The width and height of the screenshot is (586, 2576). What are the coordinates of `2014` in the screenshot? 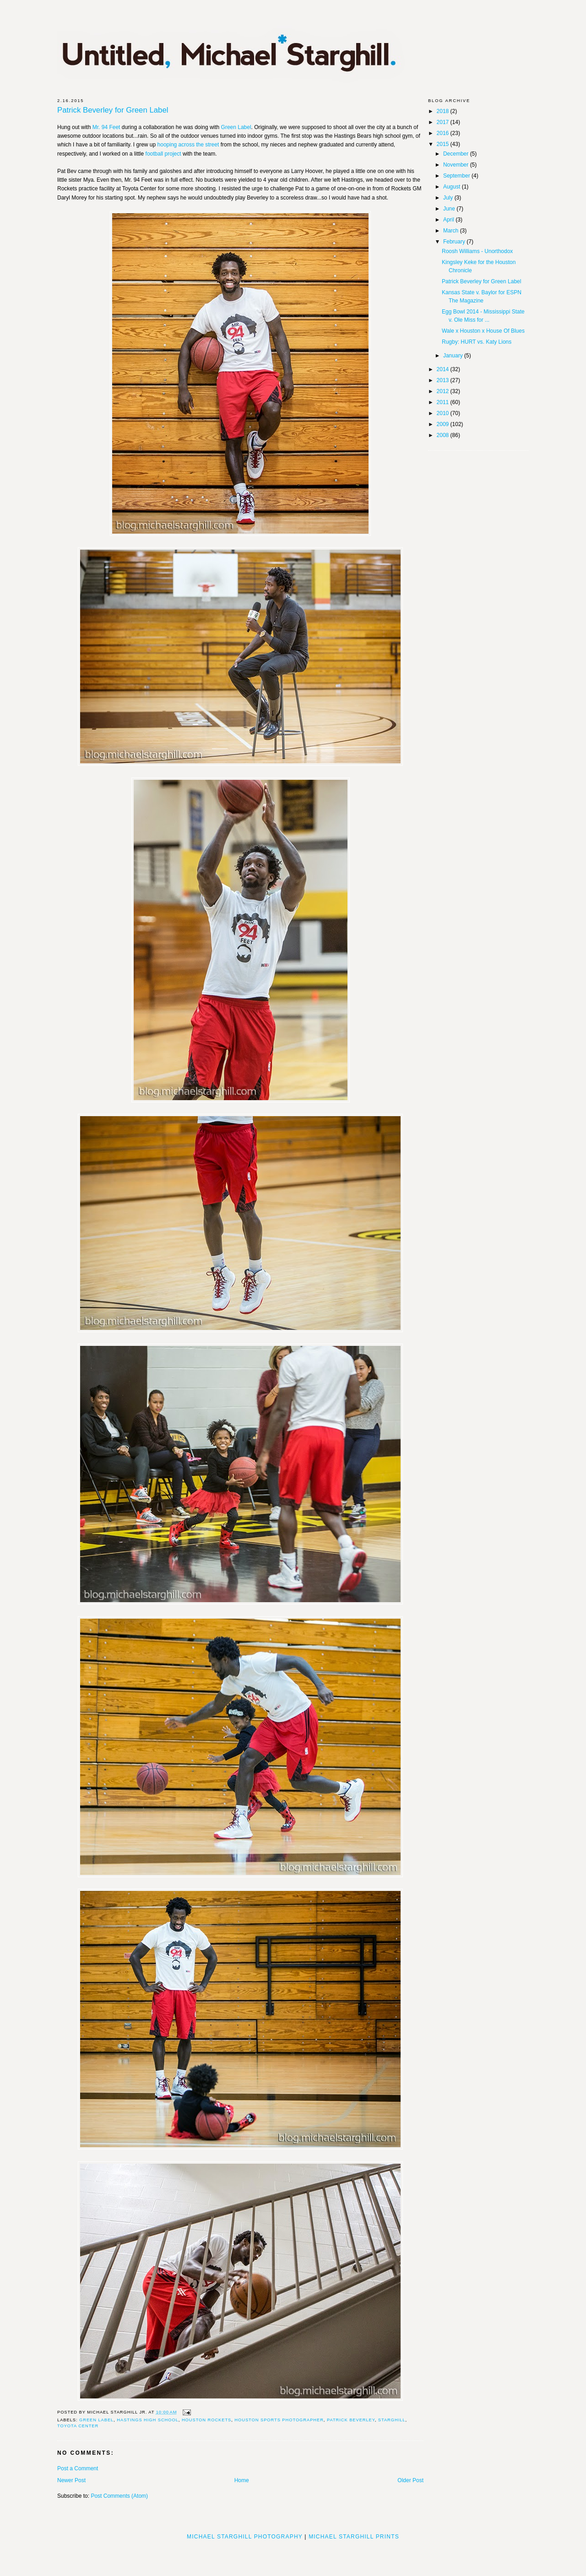 It's located at (443, 369).